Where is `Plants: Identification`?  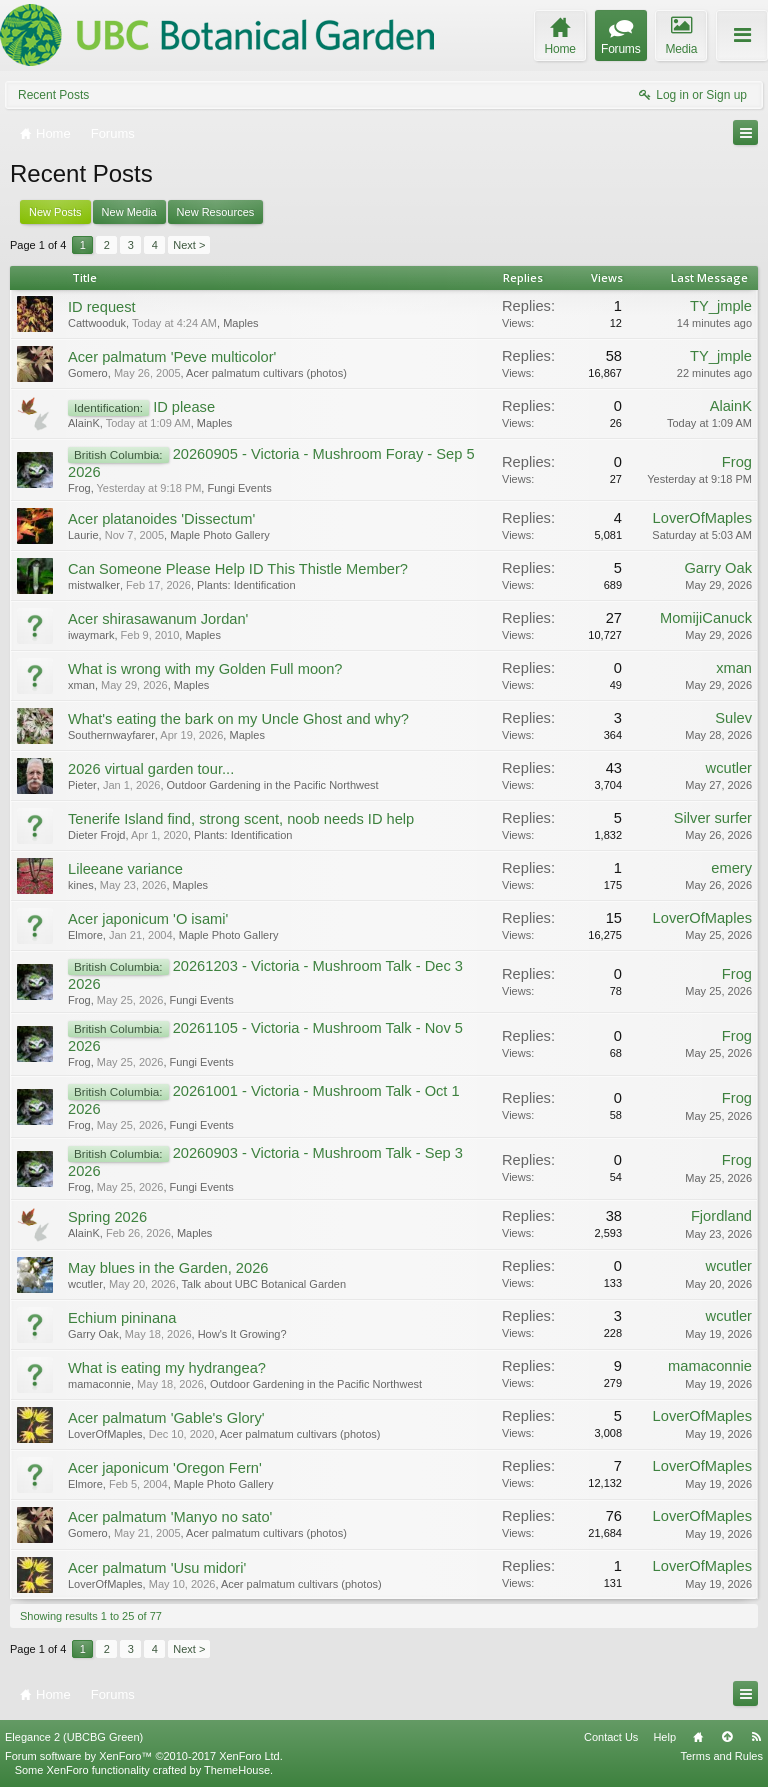 Plants: Identification is located at coordinates (246, 585).